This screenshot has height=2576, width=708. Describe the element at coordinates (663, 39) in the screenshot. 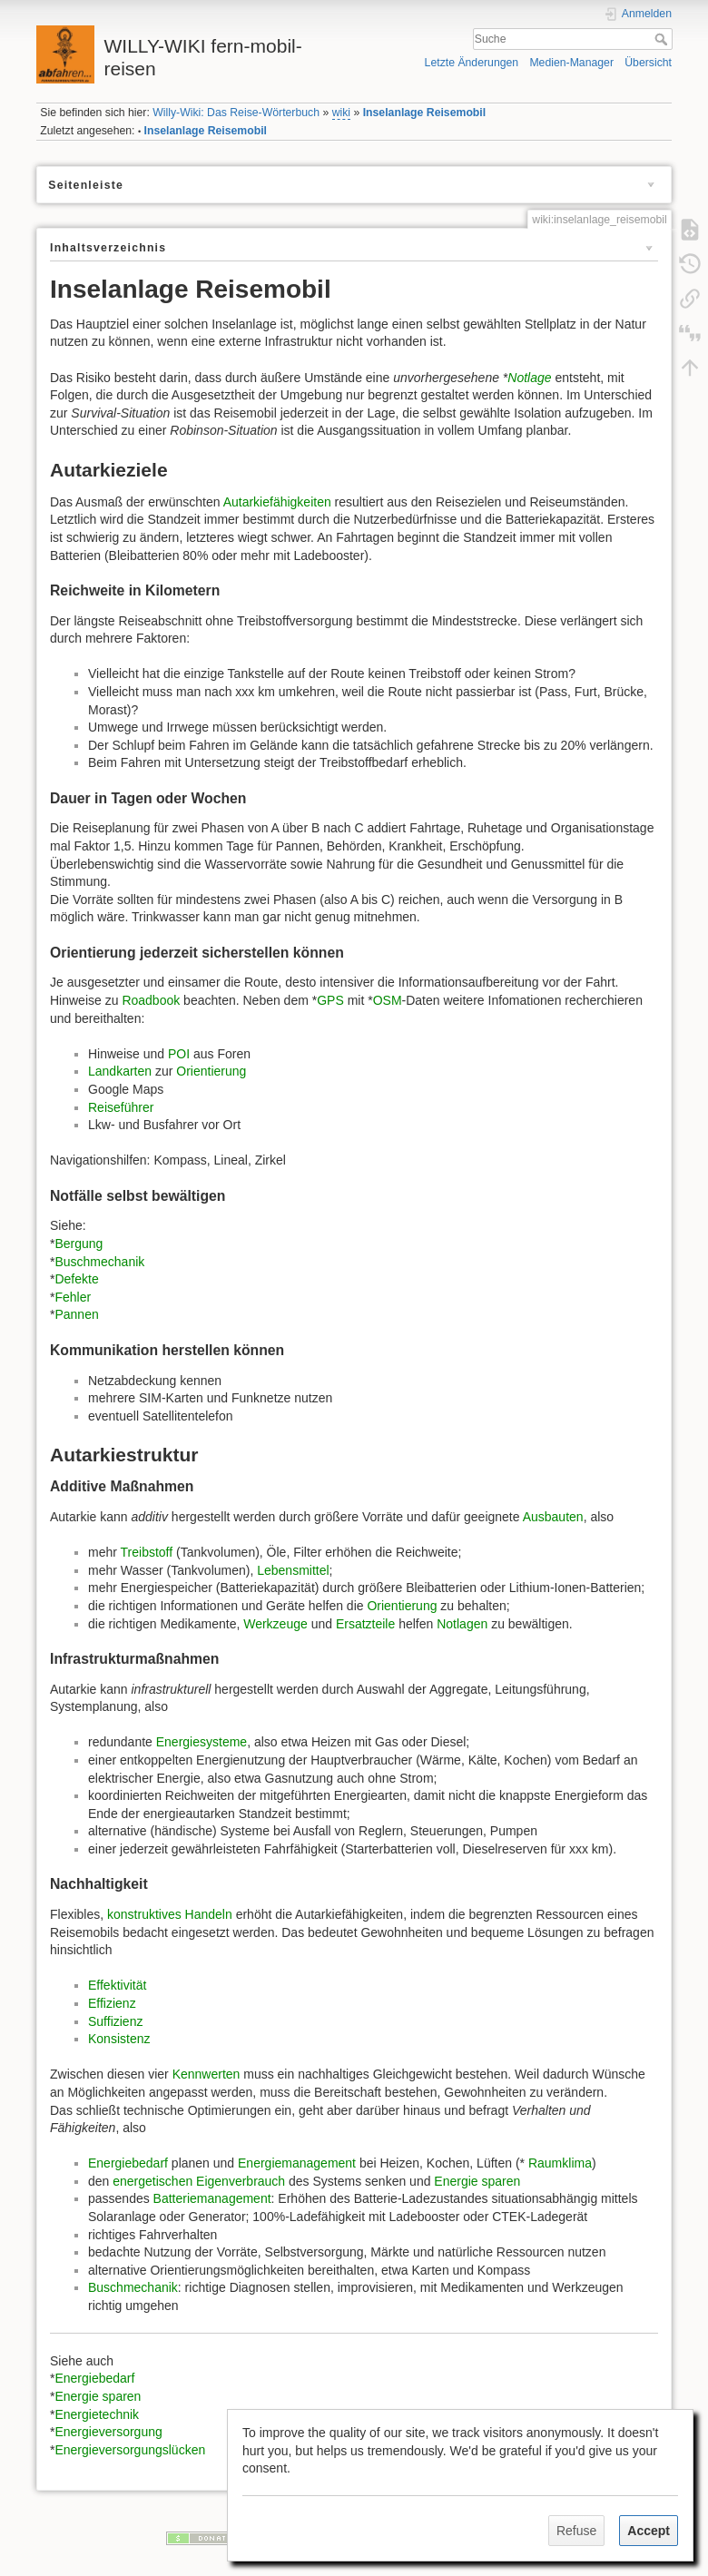

I see `Suche` at that location.